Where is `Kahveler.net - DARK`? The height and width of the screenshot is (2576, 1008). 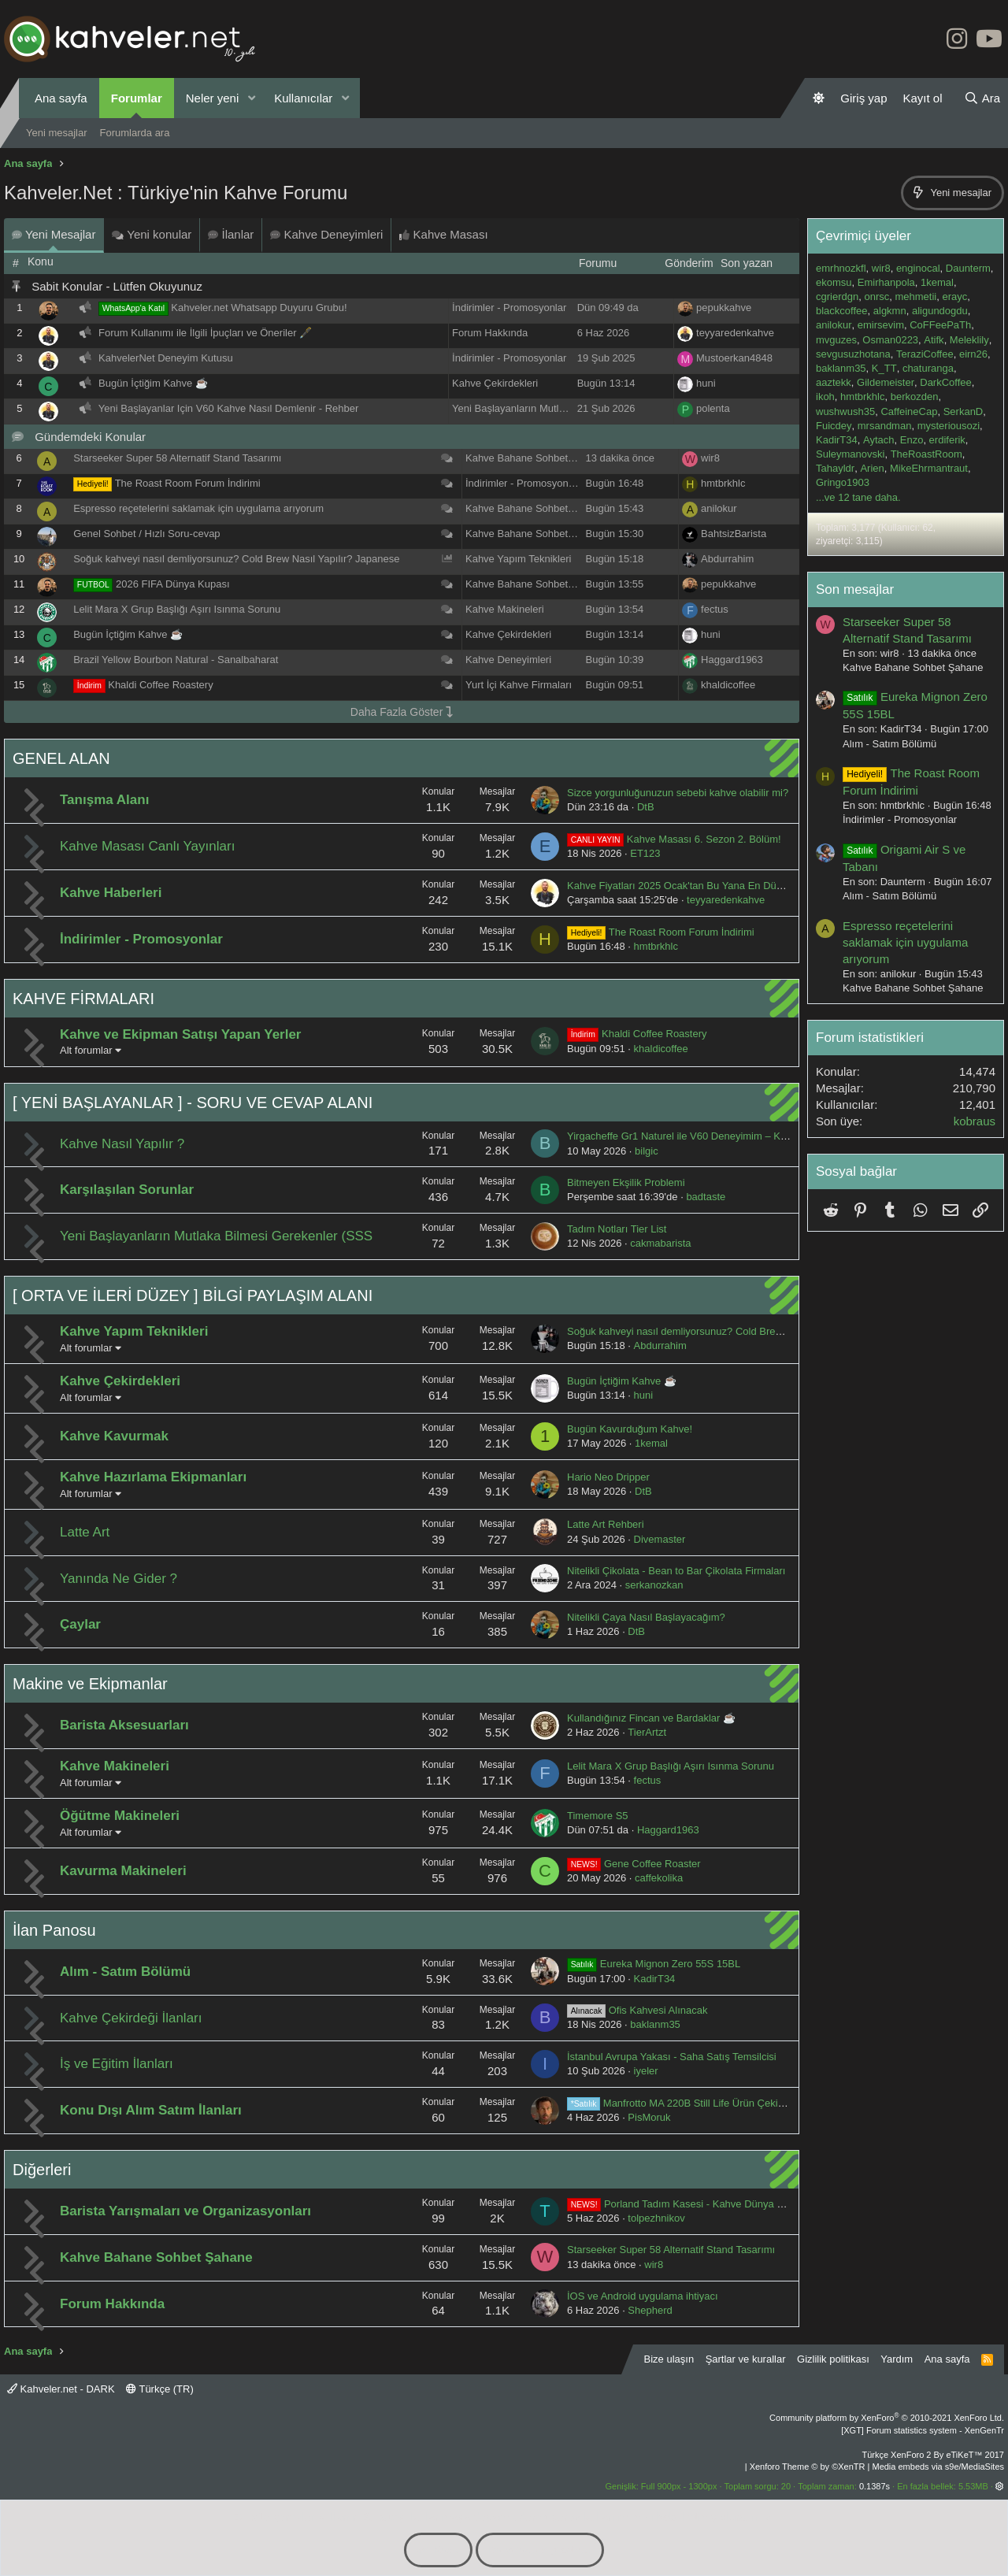 Kahveler.net - DARK is located at coordinates (61, 2389).